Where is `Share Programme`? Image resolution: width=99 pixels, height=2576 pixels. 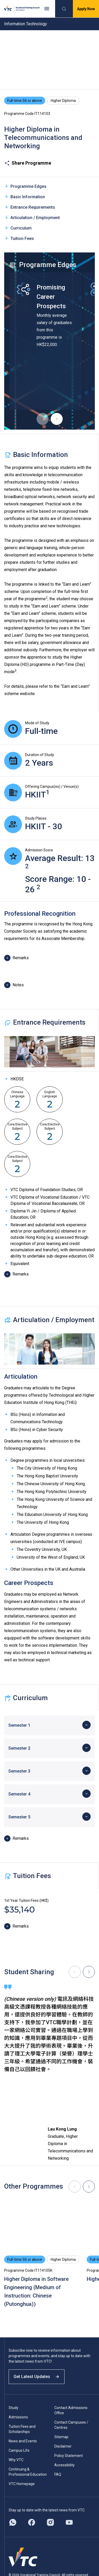 Share Programme is located at coordinates (27, 163).